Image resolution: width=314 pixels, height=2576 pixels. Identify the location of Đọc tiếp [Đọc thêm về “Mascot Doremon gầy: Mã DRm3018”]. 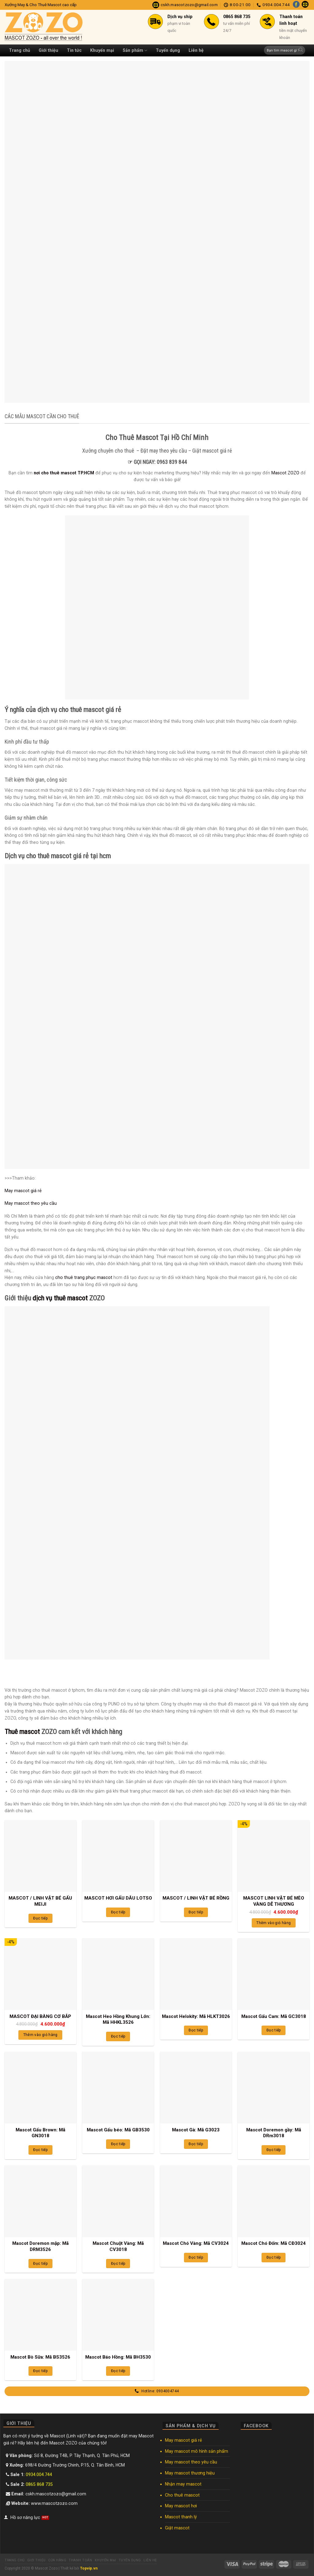
(273, 2150).